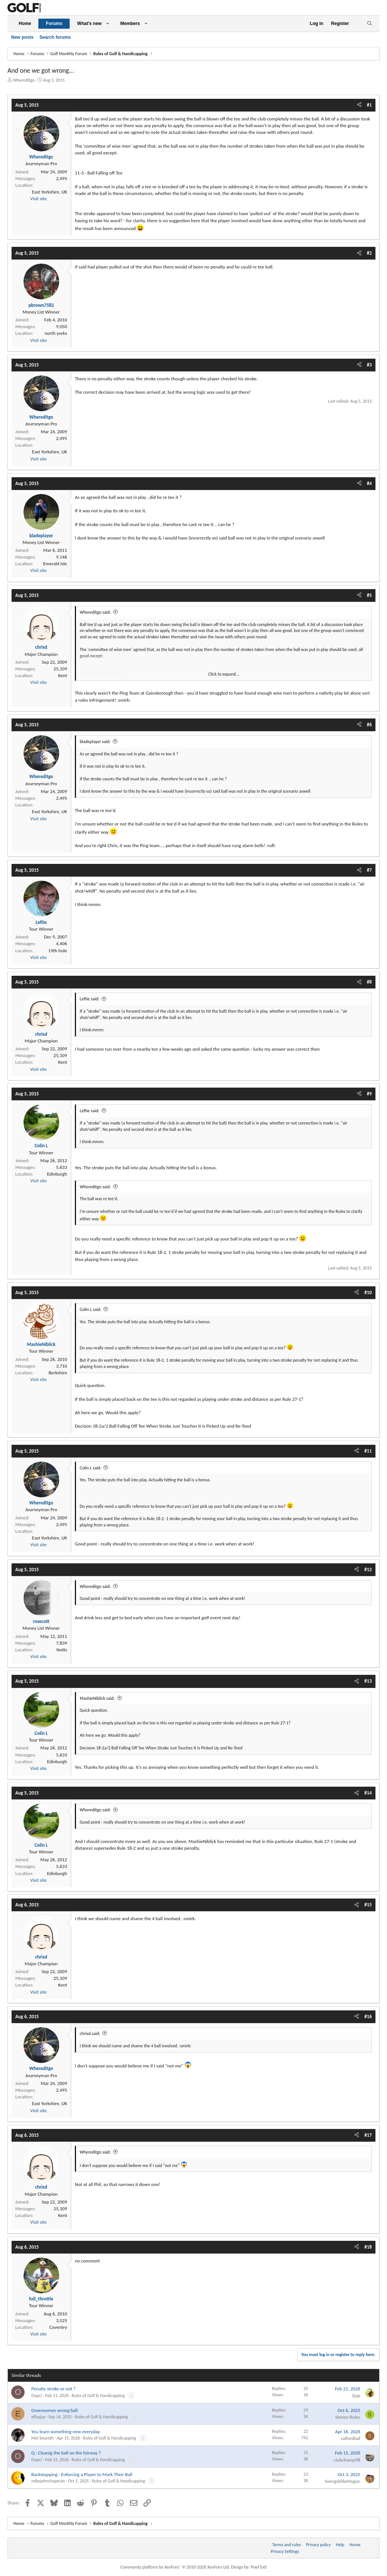 The image size is (387, 2576). Describe the element at coordinates (369, 483) in the screenshot. I see `#4` at that location.